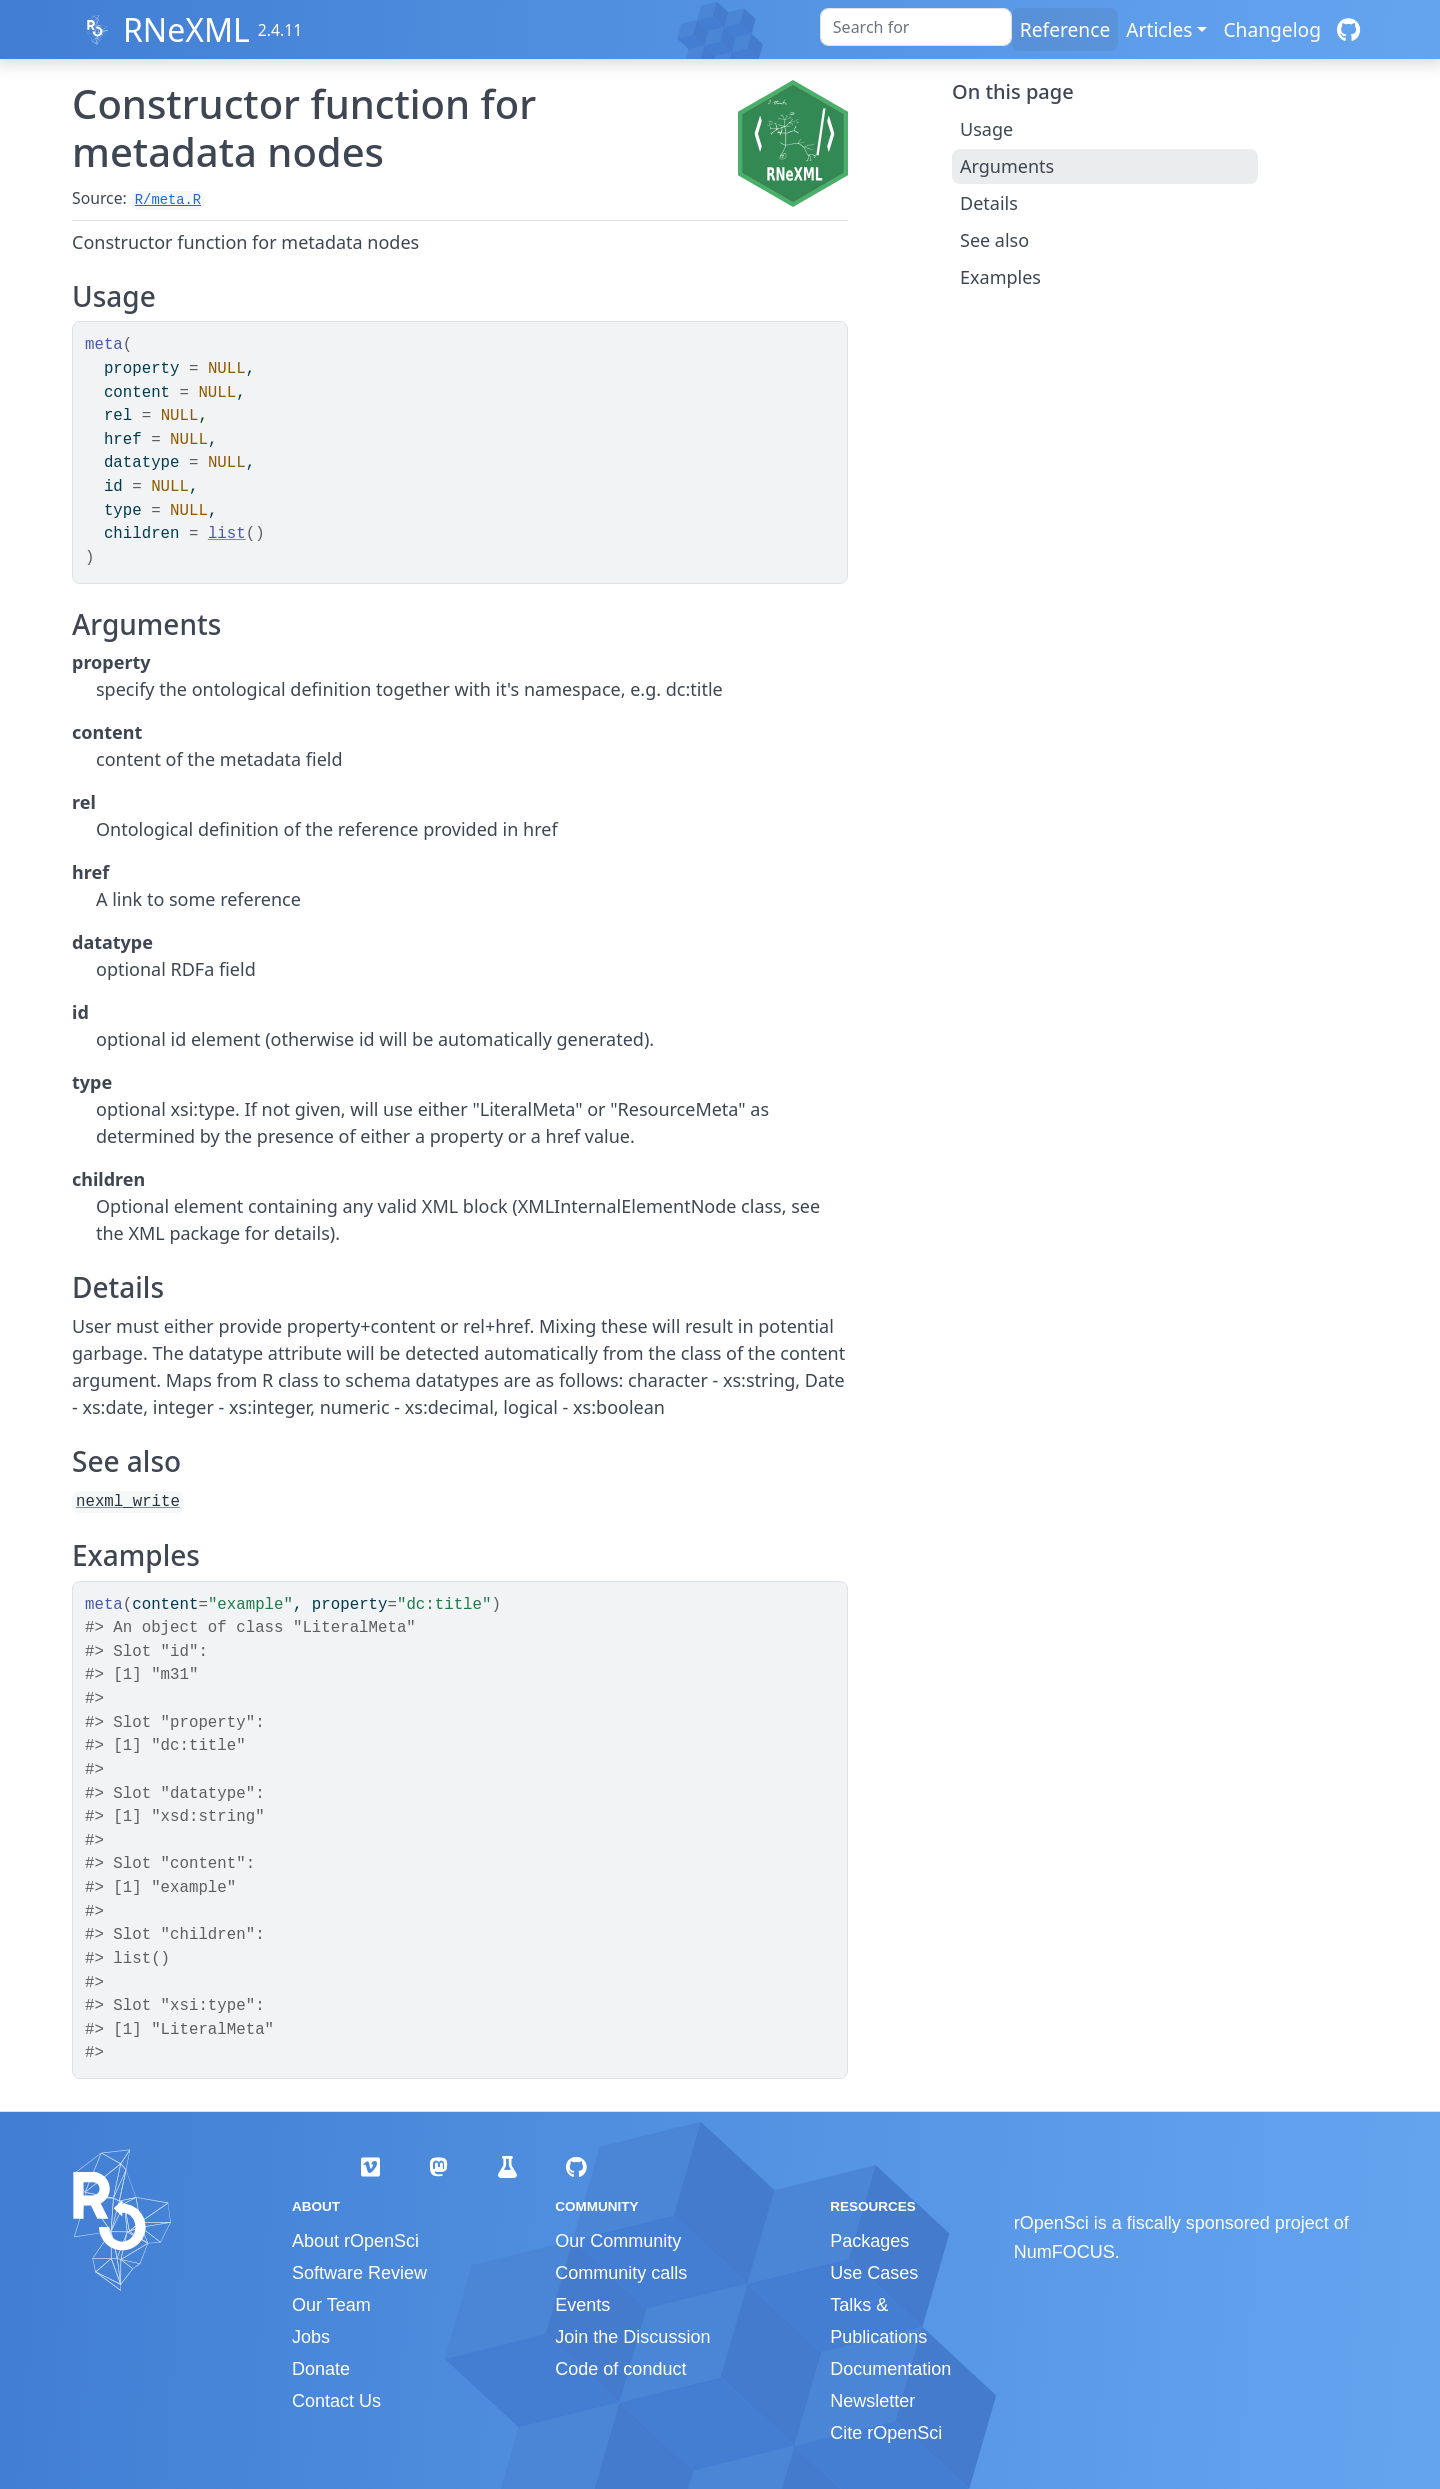 This screenshot has height=2489, width=1440. Describe the element at coordinates (186, 29) in the screenshot. I see `RNeXML` at that location.